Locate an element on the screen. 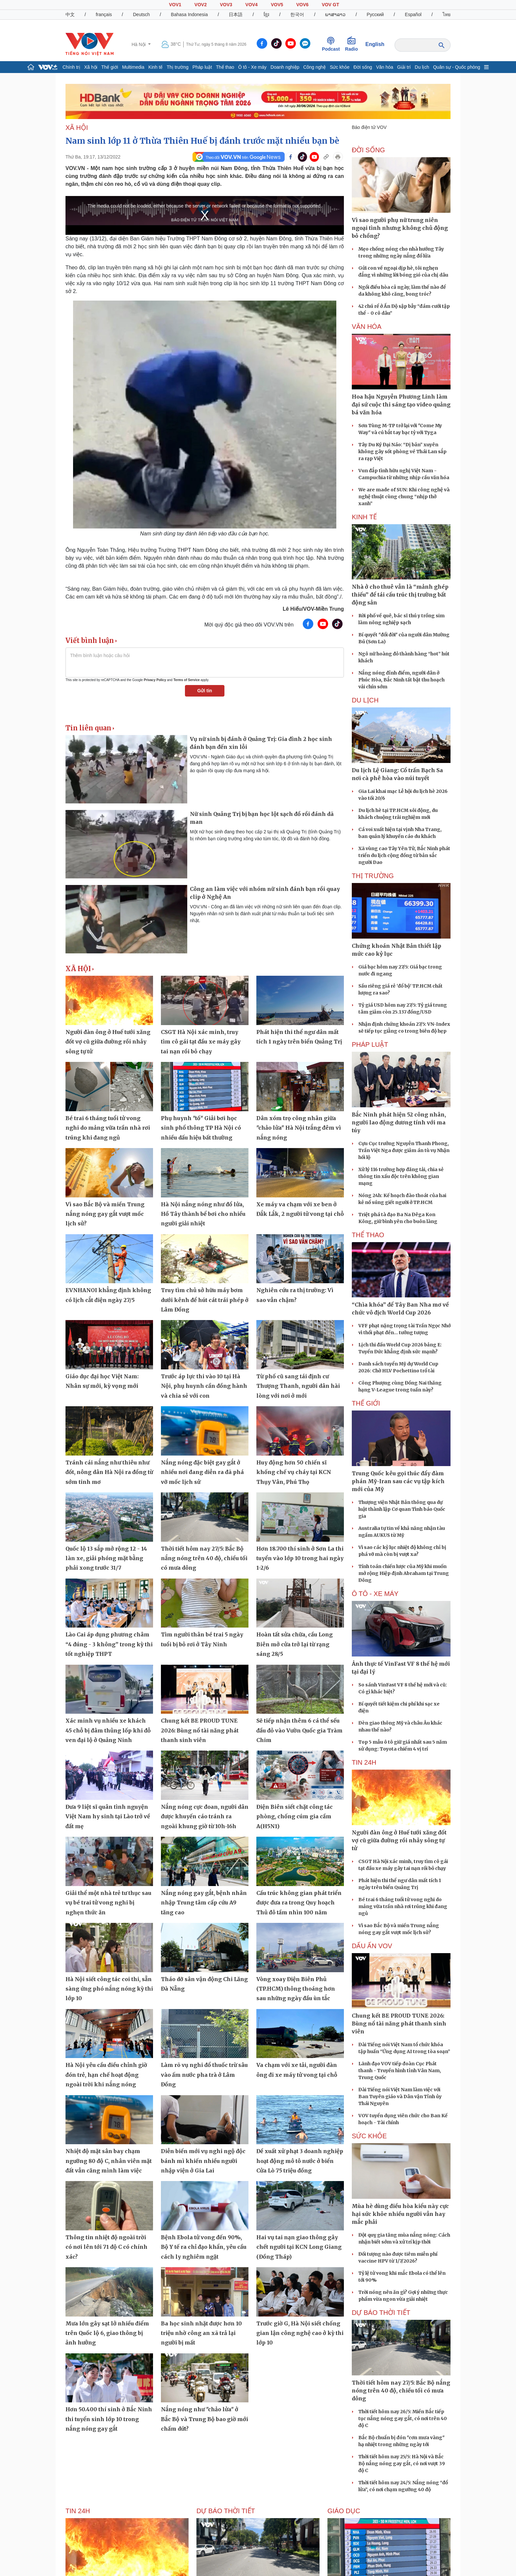 This screenshot has width=516, height=2576. Lê Hiếu/VOV-Miền Trung is located at coordinates (313, 609).